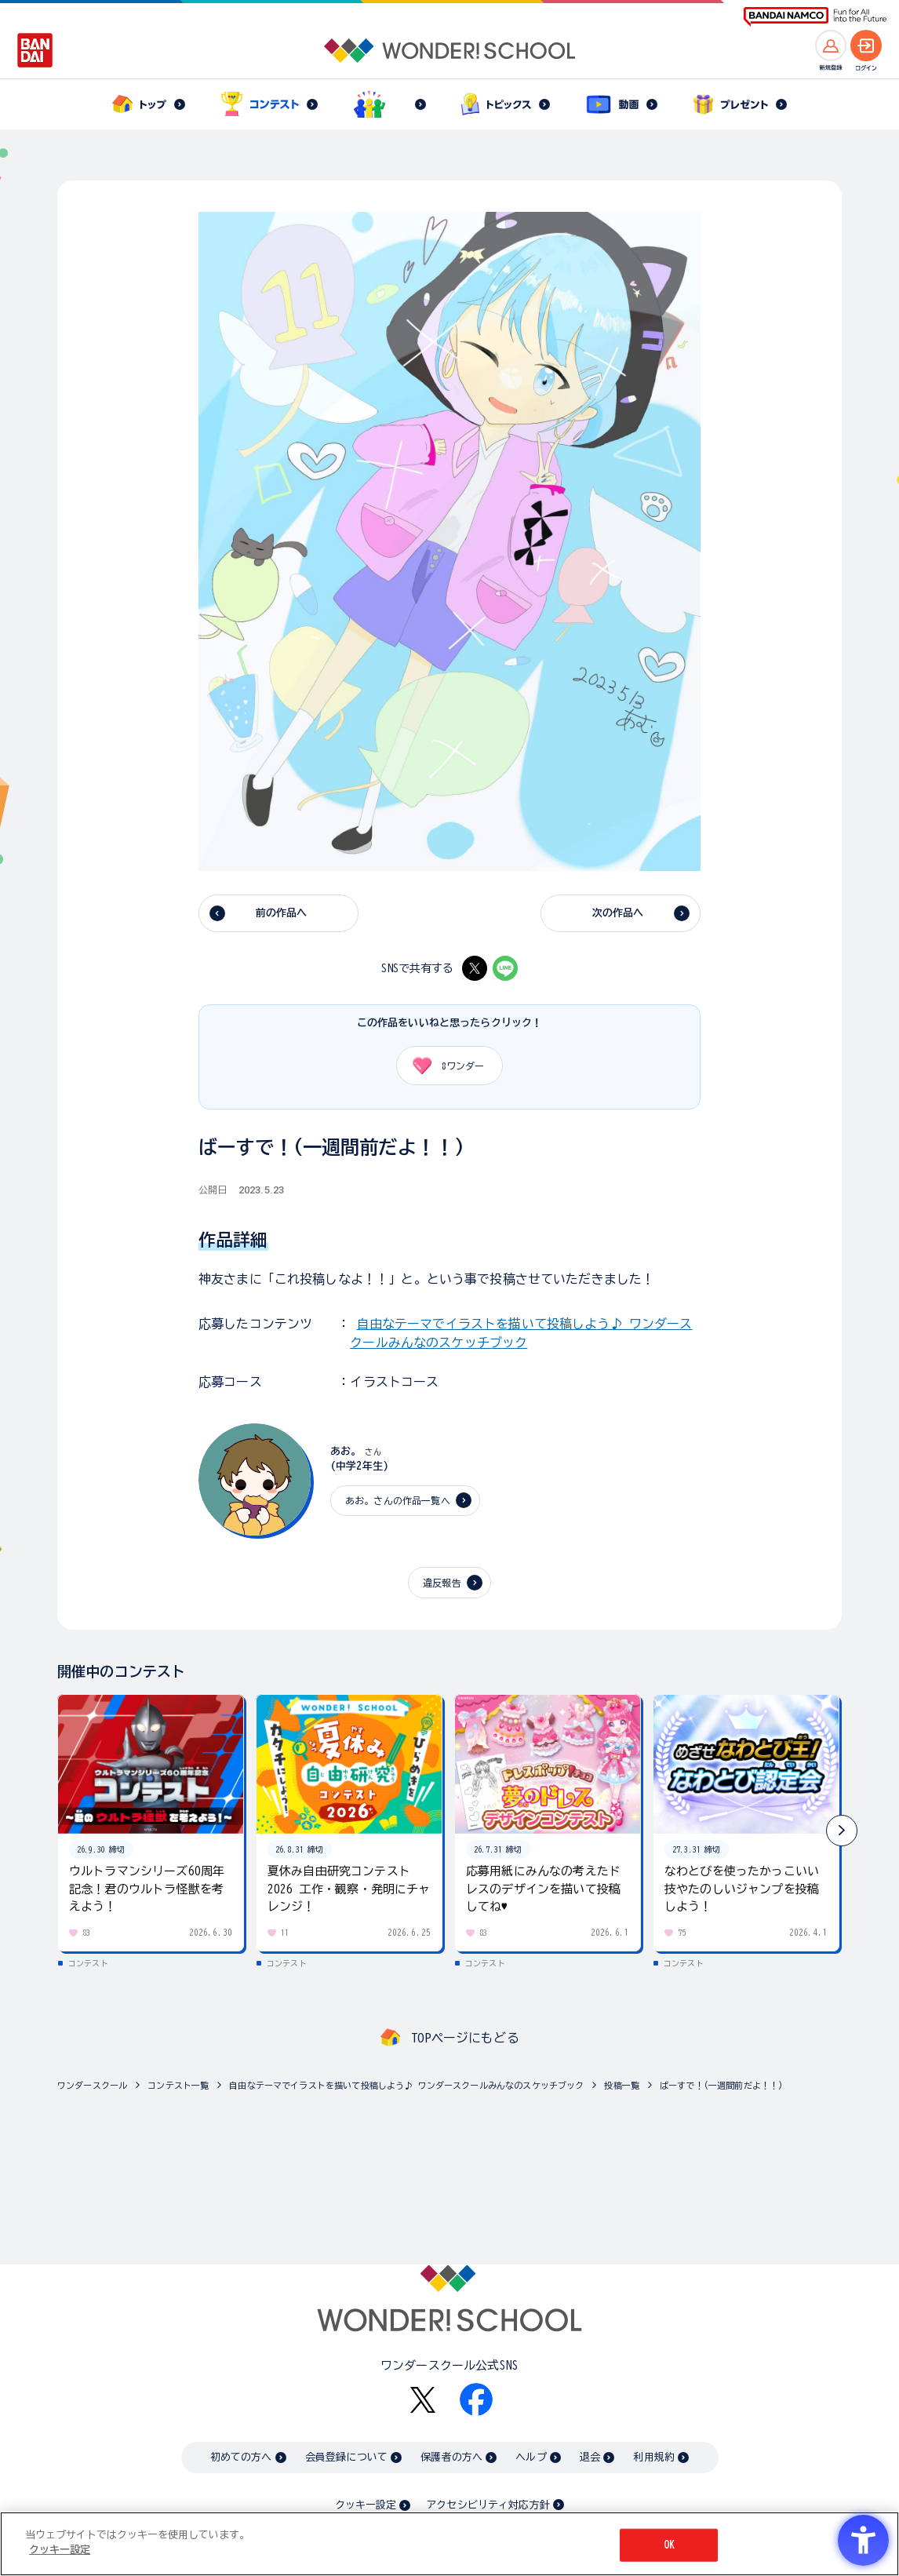 The image size is (899, 2576). I want to click on 次の作品へ, so click(618, 913).